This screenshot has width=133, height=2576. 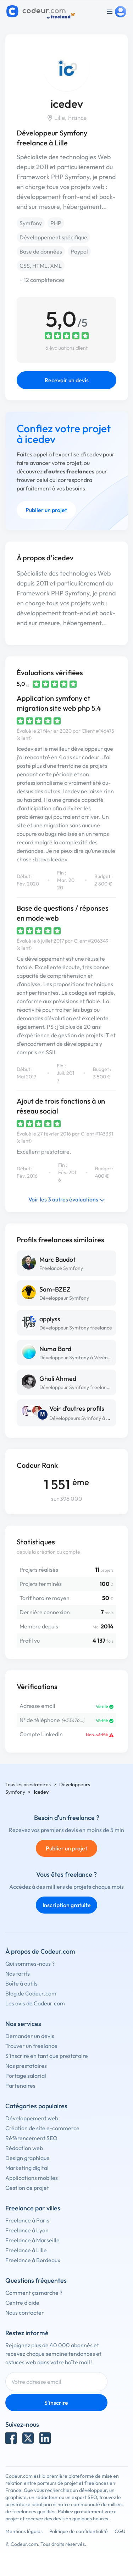 I want to click on Freelance à Marseille, so click(x=32, y=2240).